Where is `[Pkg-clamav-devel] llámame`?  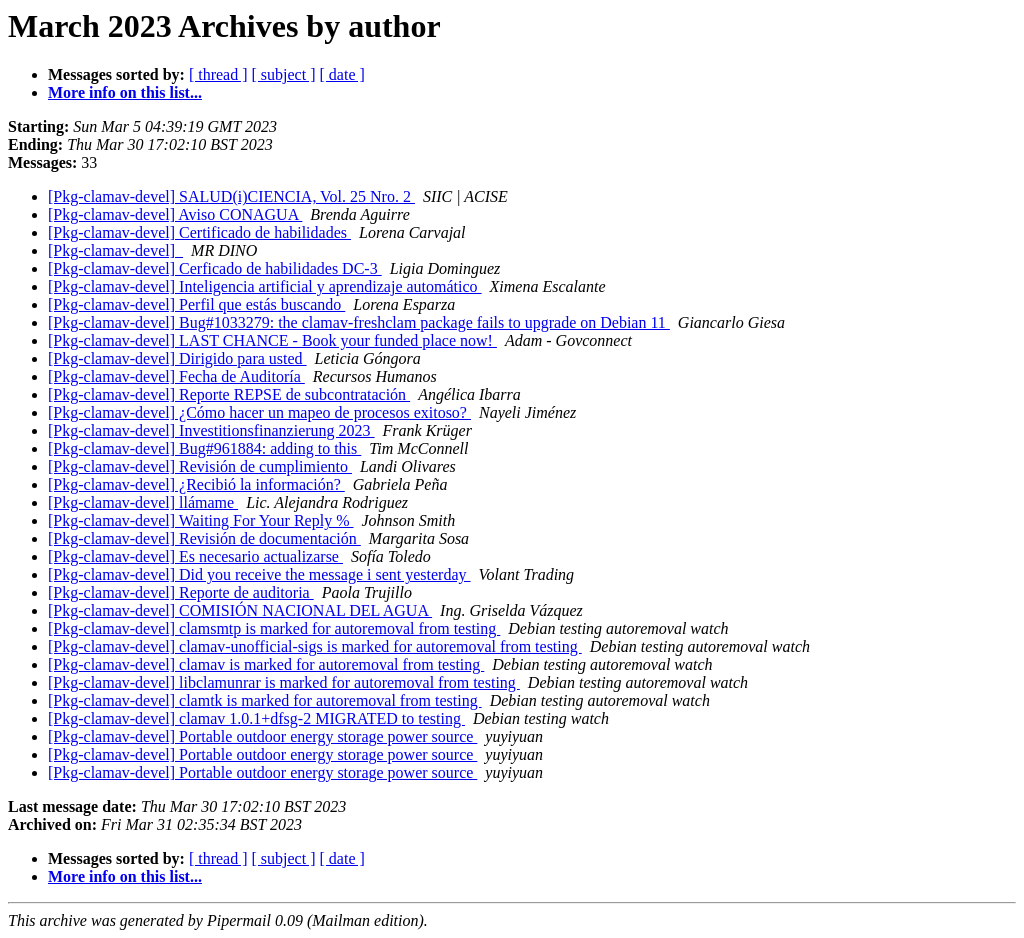 [Pkg-clamav-devel] llámame is located at coordinates (143, 502).